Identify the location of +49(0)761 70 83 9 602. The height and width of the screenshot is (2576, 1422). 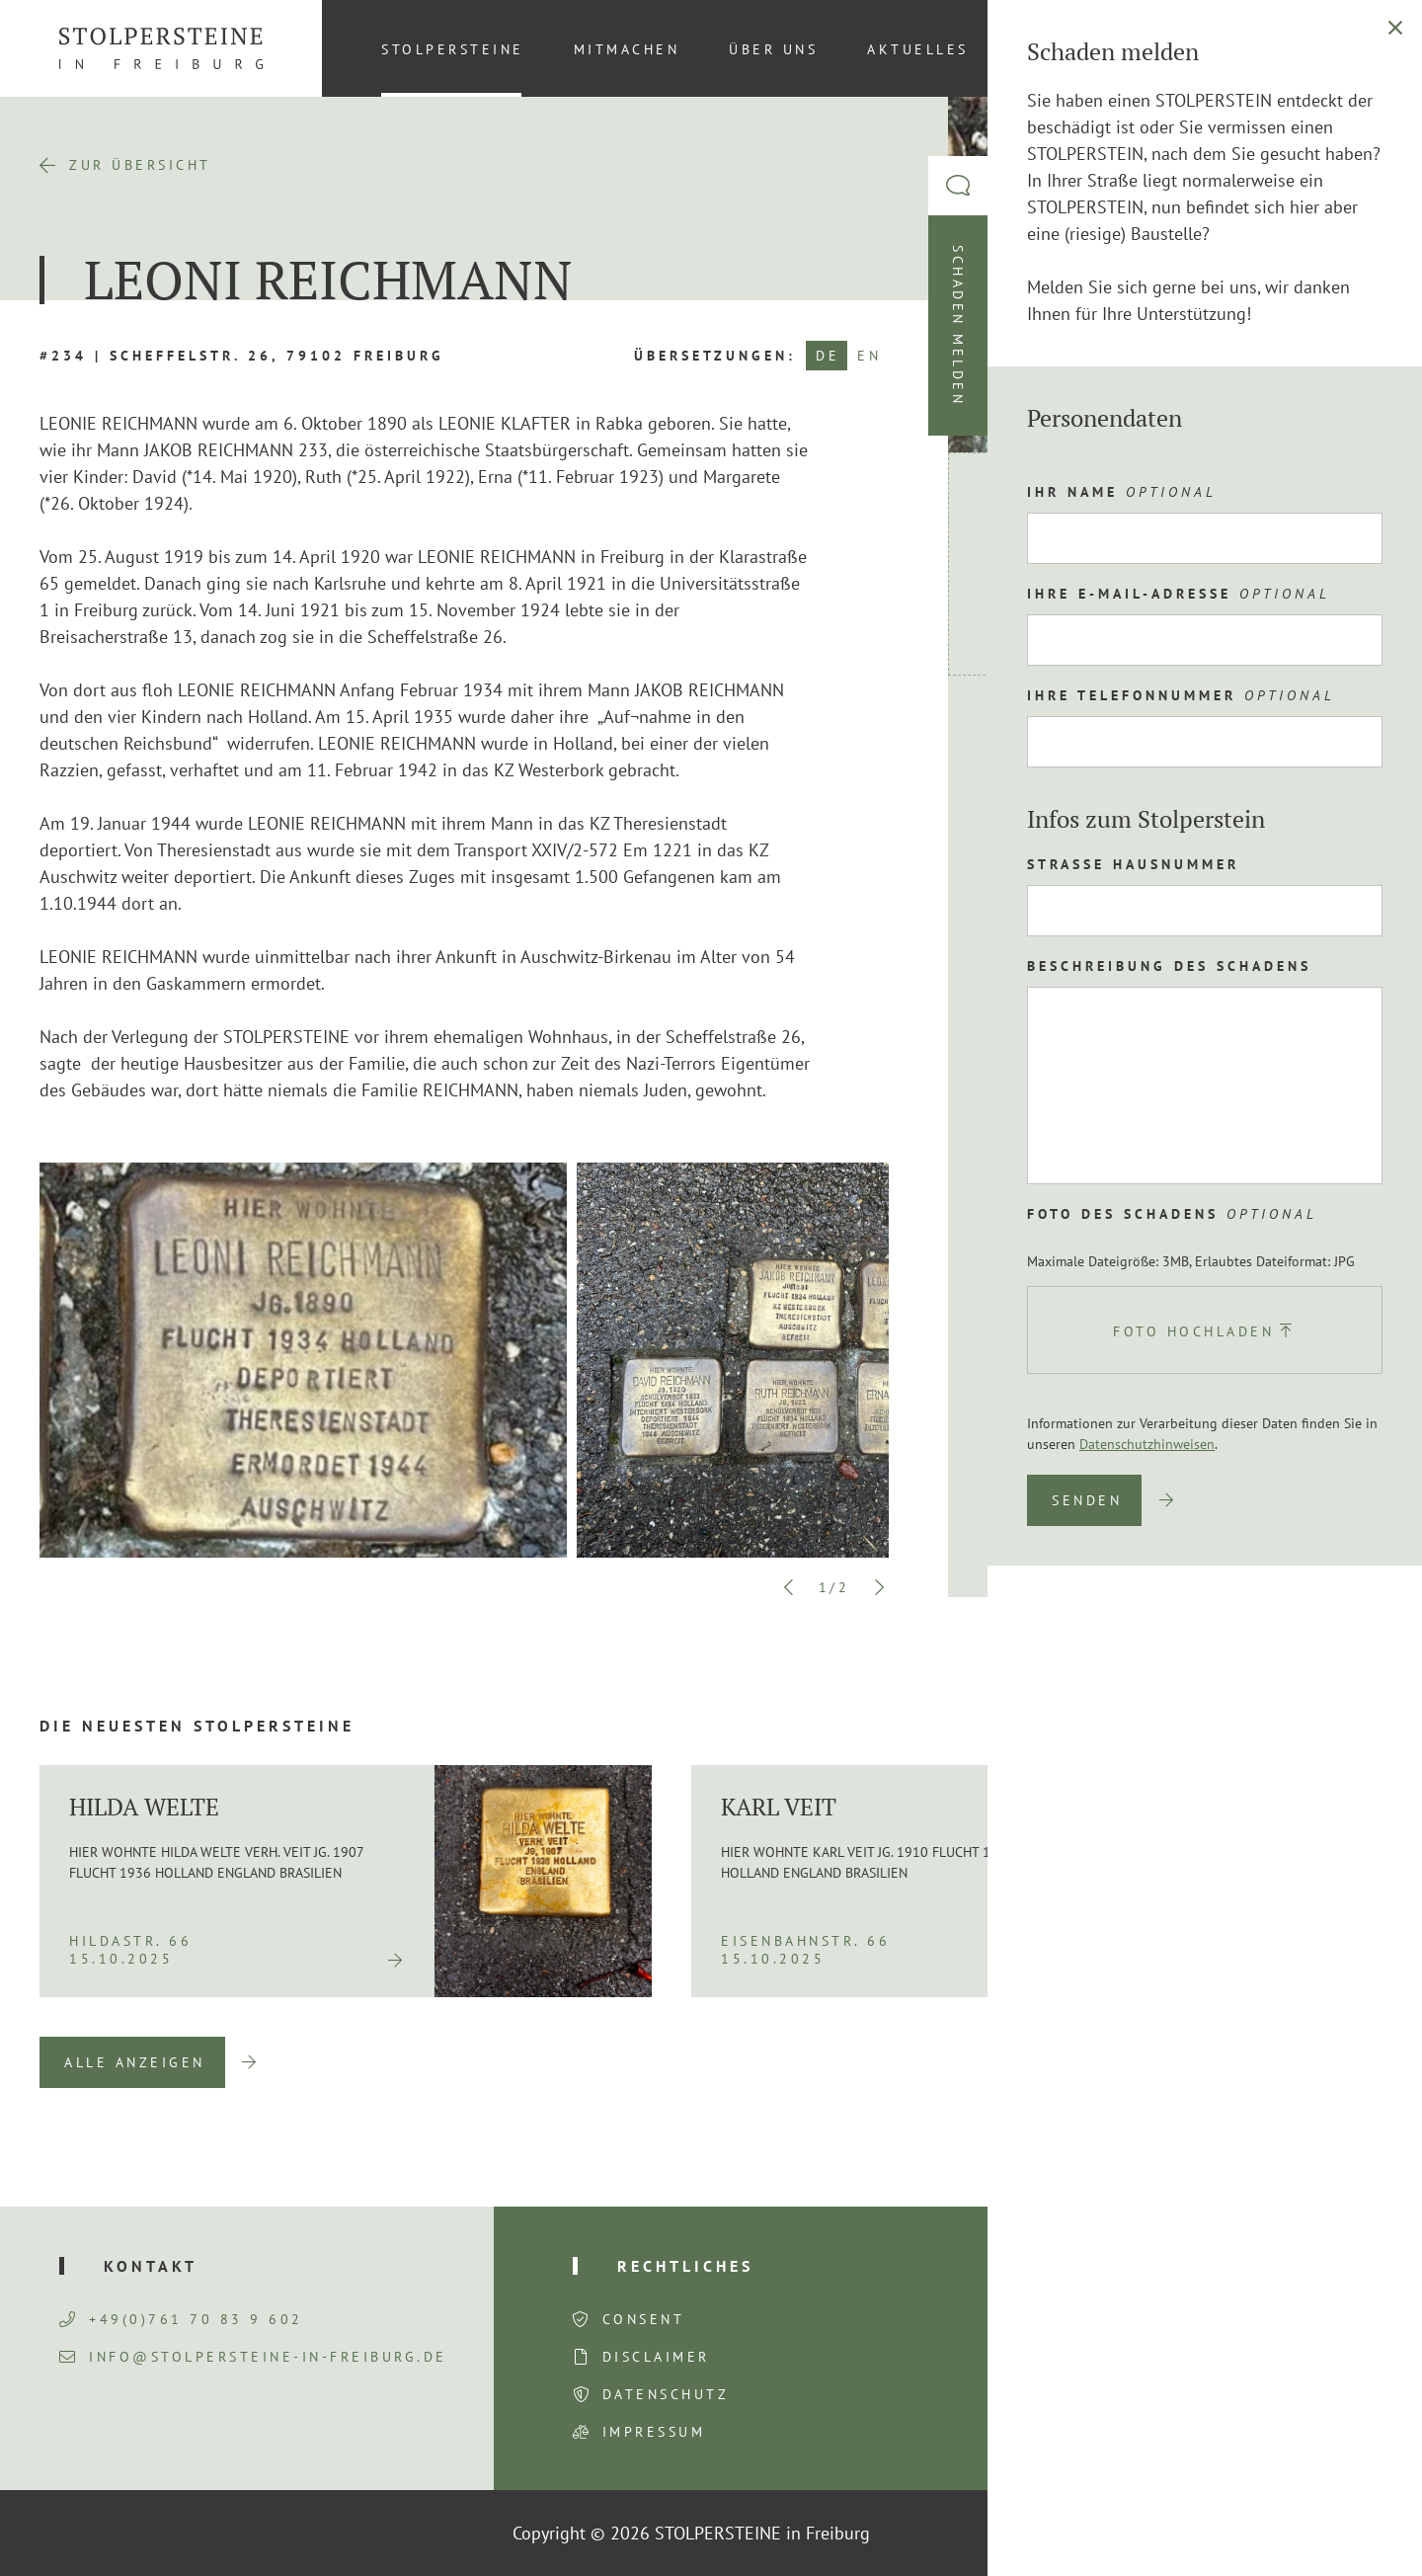
(181, 2319).